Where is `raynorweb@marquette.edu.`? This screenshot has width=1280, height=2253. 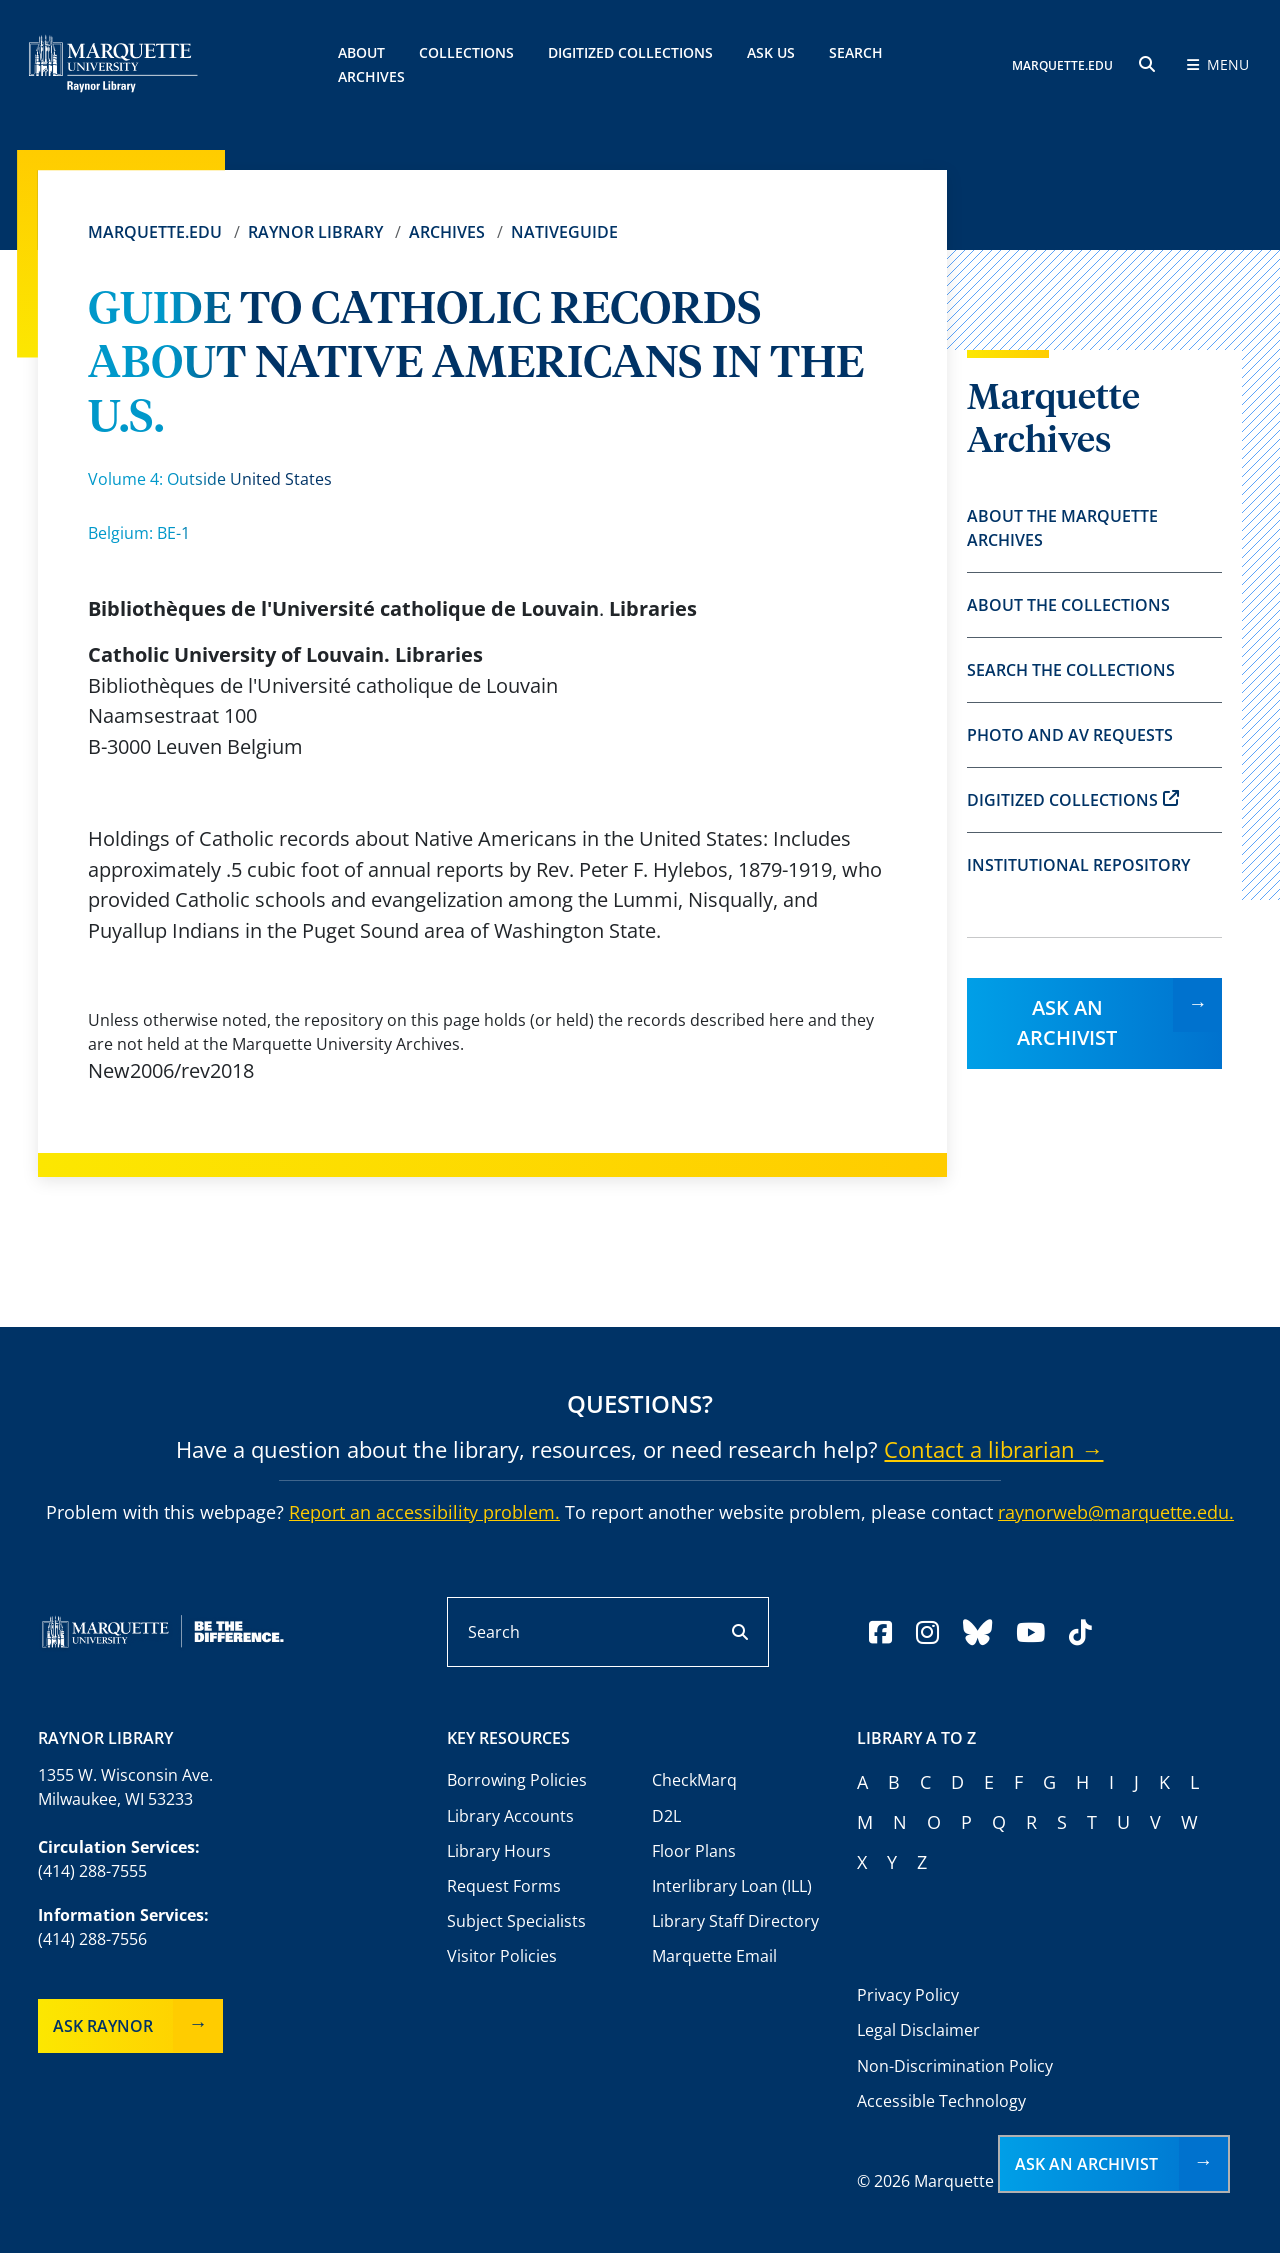
raynorweb@marquette.edu. is located at coordinates (1116, 1512).